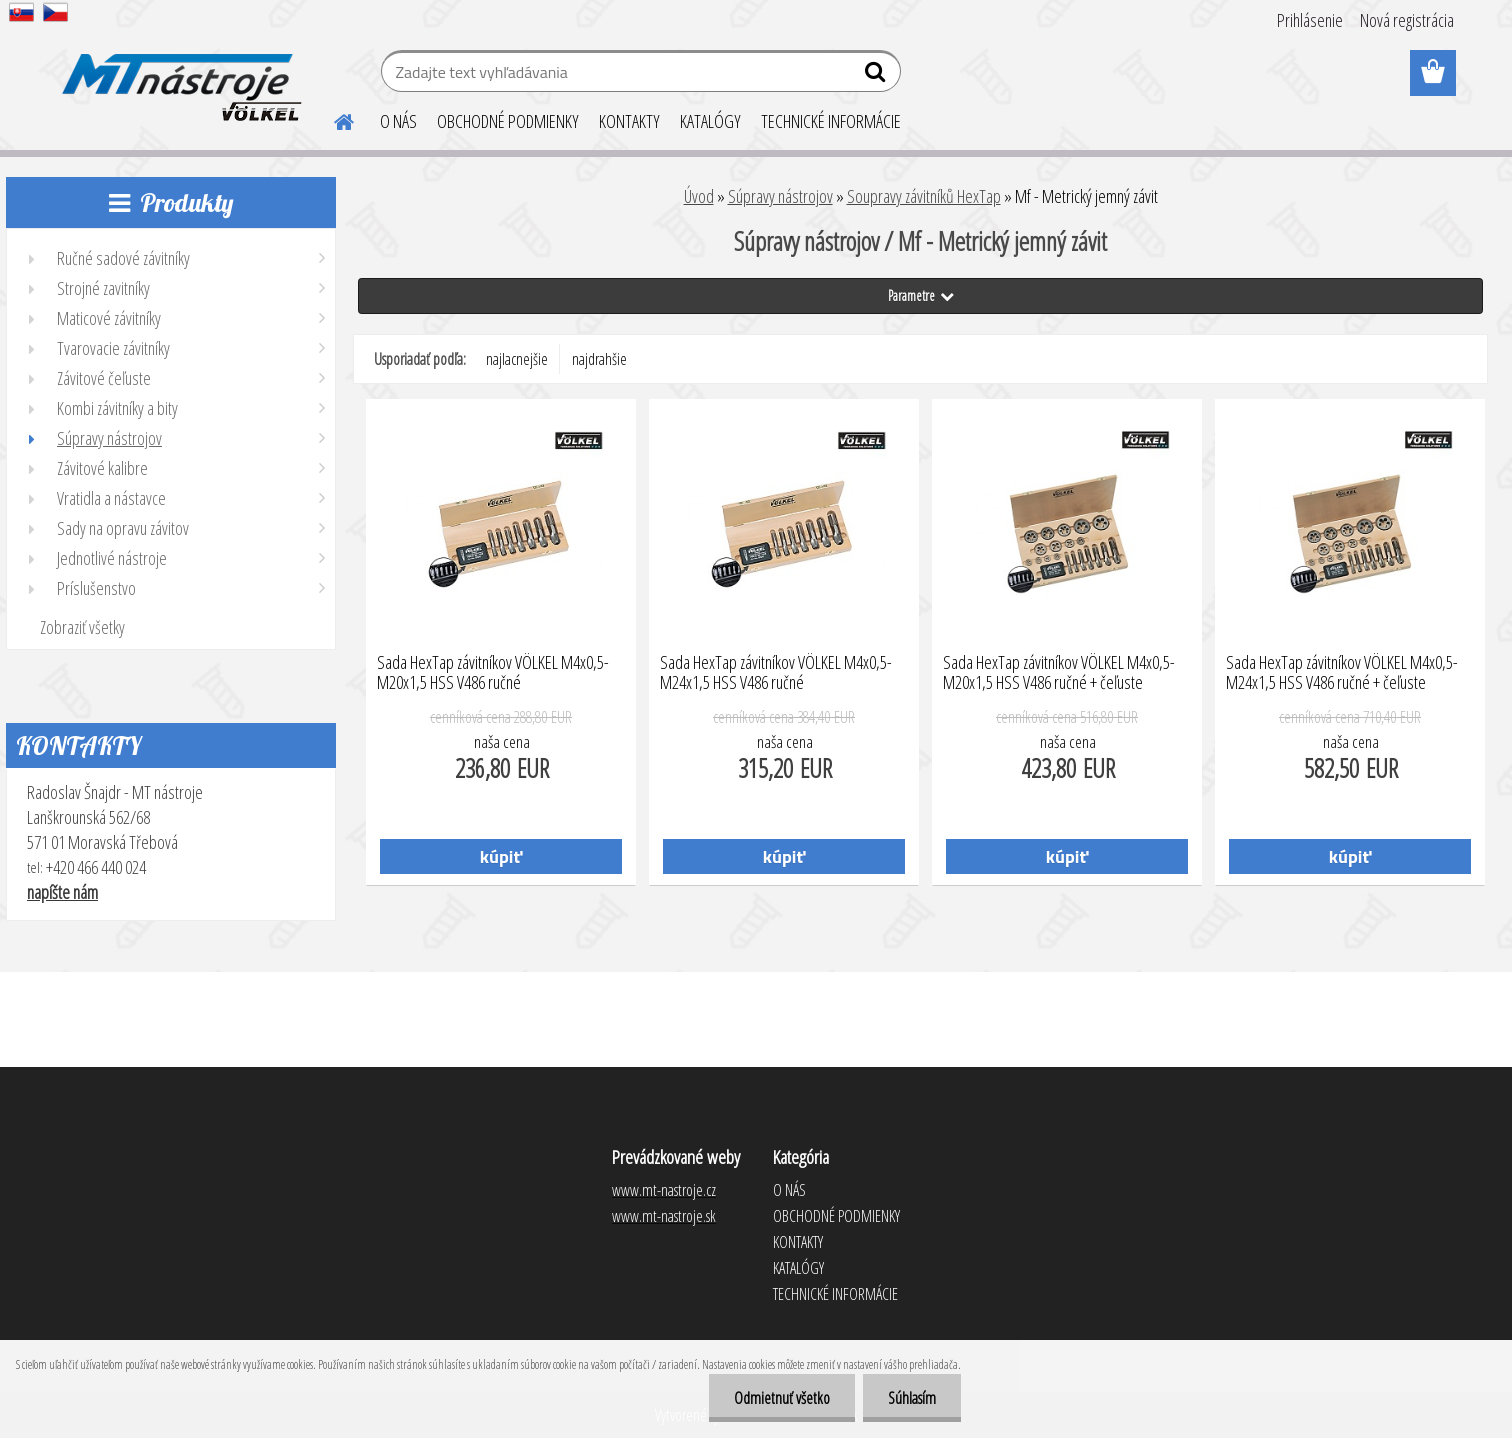  I want to click on Odmietnuť všetko, so click(782, 1398).